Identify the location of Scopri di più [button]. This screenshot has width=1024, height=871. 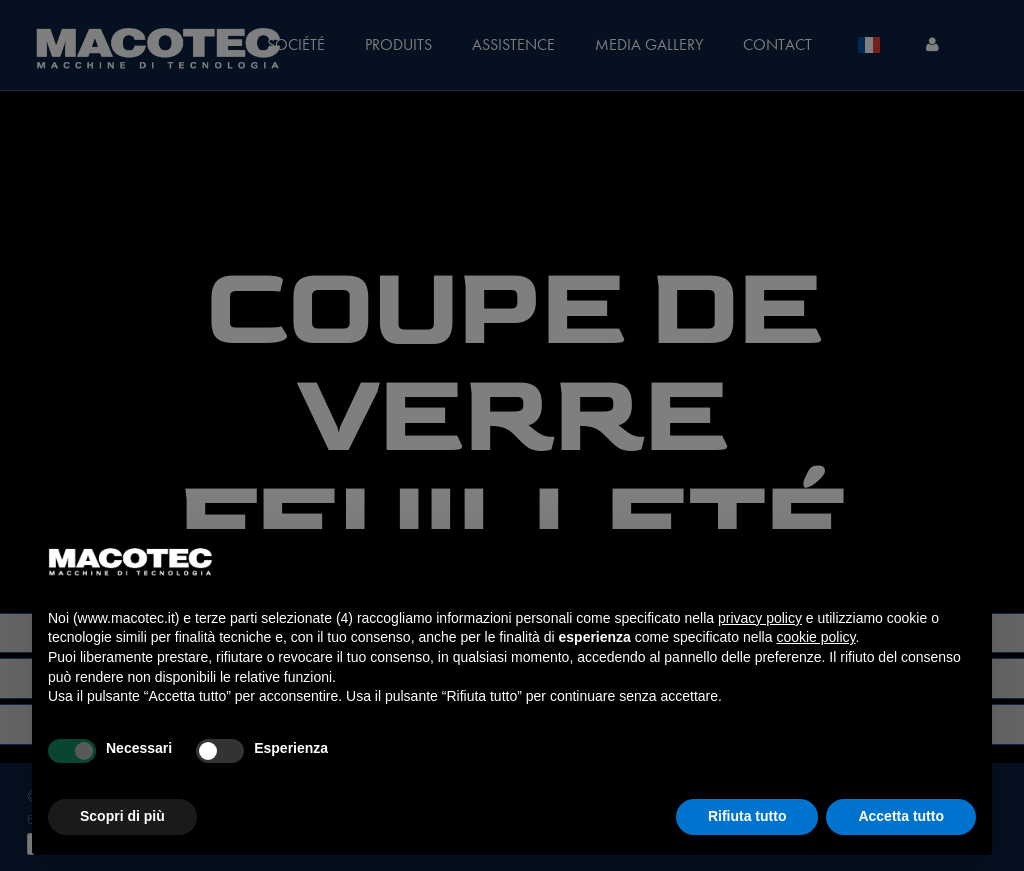
(122, 816).